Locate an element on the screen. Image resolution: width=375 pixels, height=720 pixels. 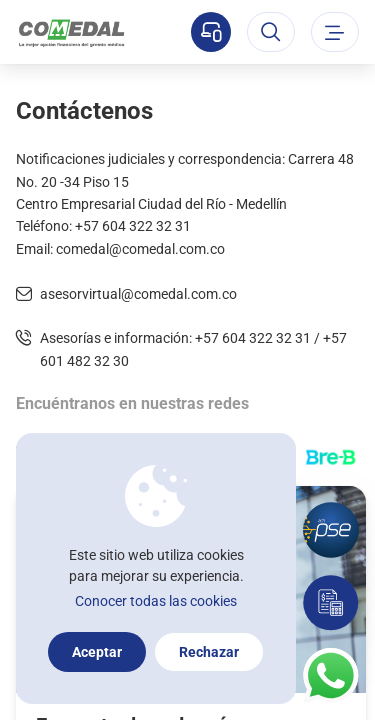
[Transferencias con Llaves] is located at coordinates (331, 457).